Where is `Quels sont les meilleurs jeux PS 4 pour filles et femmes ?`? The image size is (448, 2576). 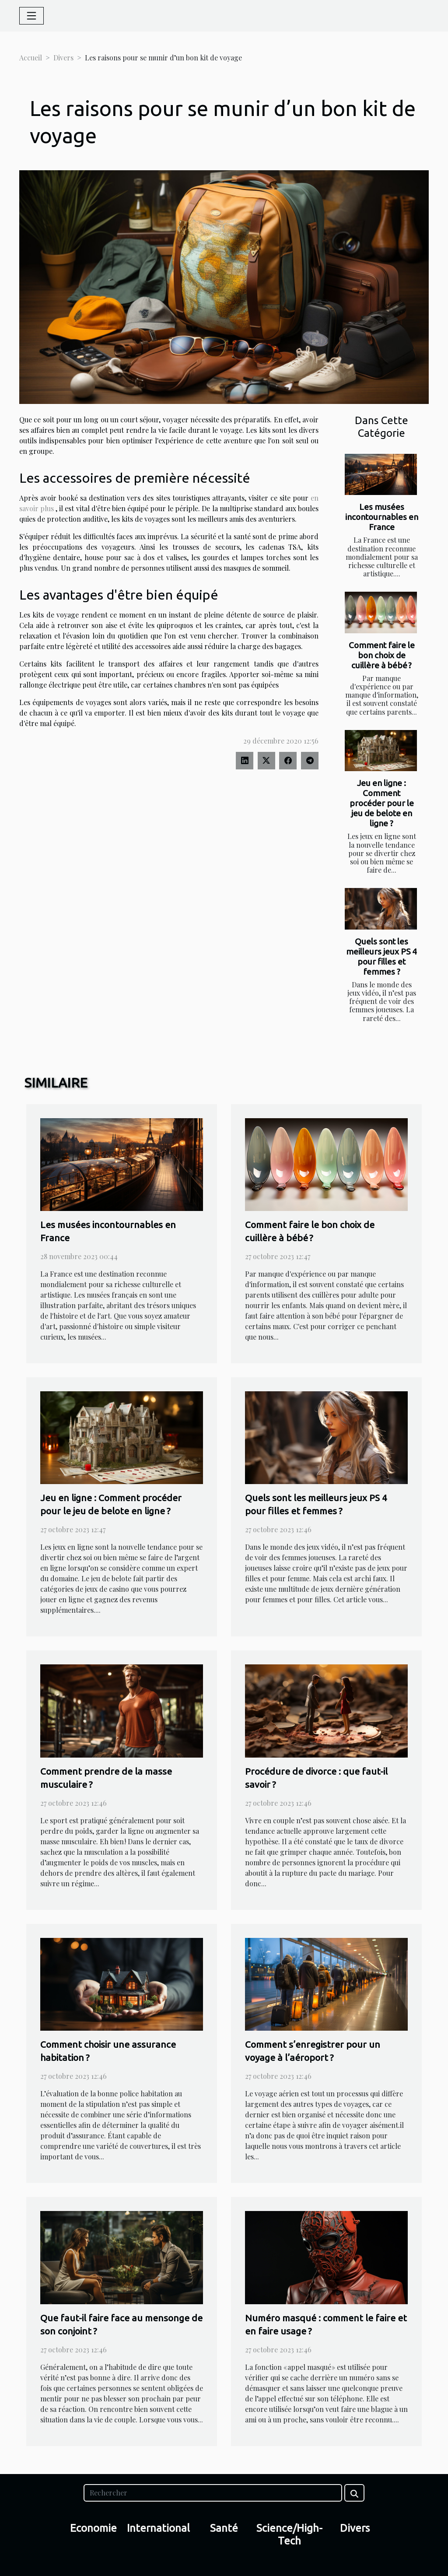 Quels sont les meilleurs jeux PS 4 pour filles et femmes ? is located at coordinates (381, 956).